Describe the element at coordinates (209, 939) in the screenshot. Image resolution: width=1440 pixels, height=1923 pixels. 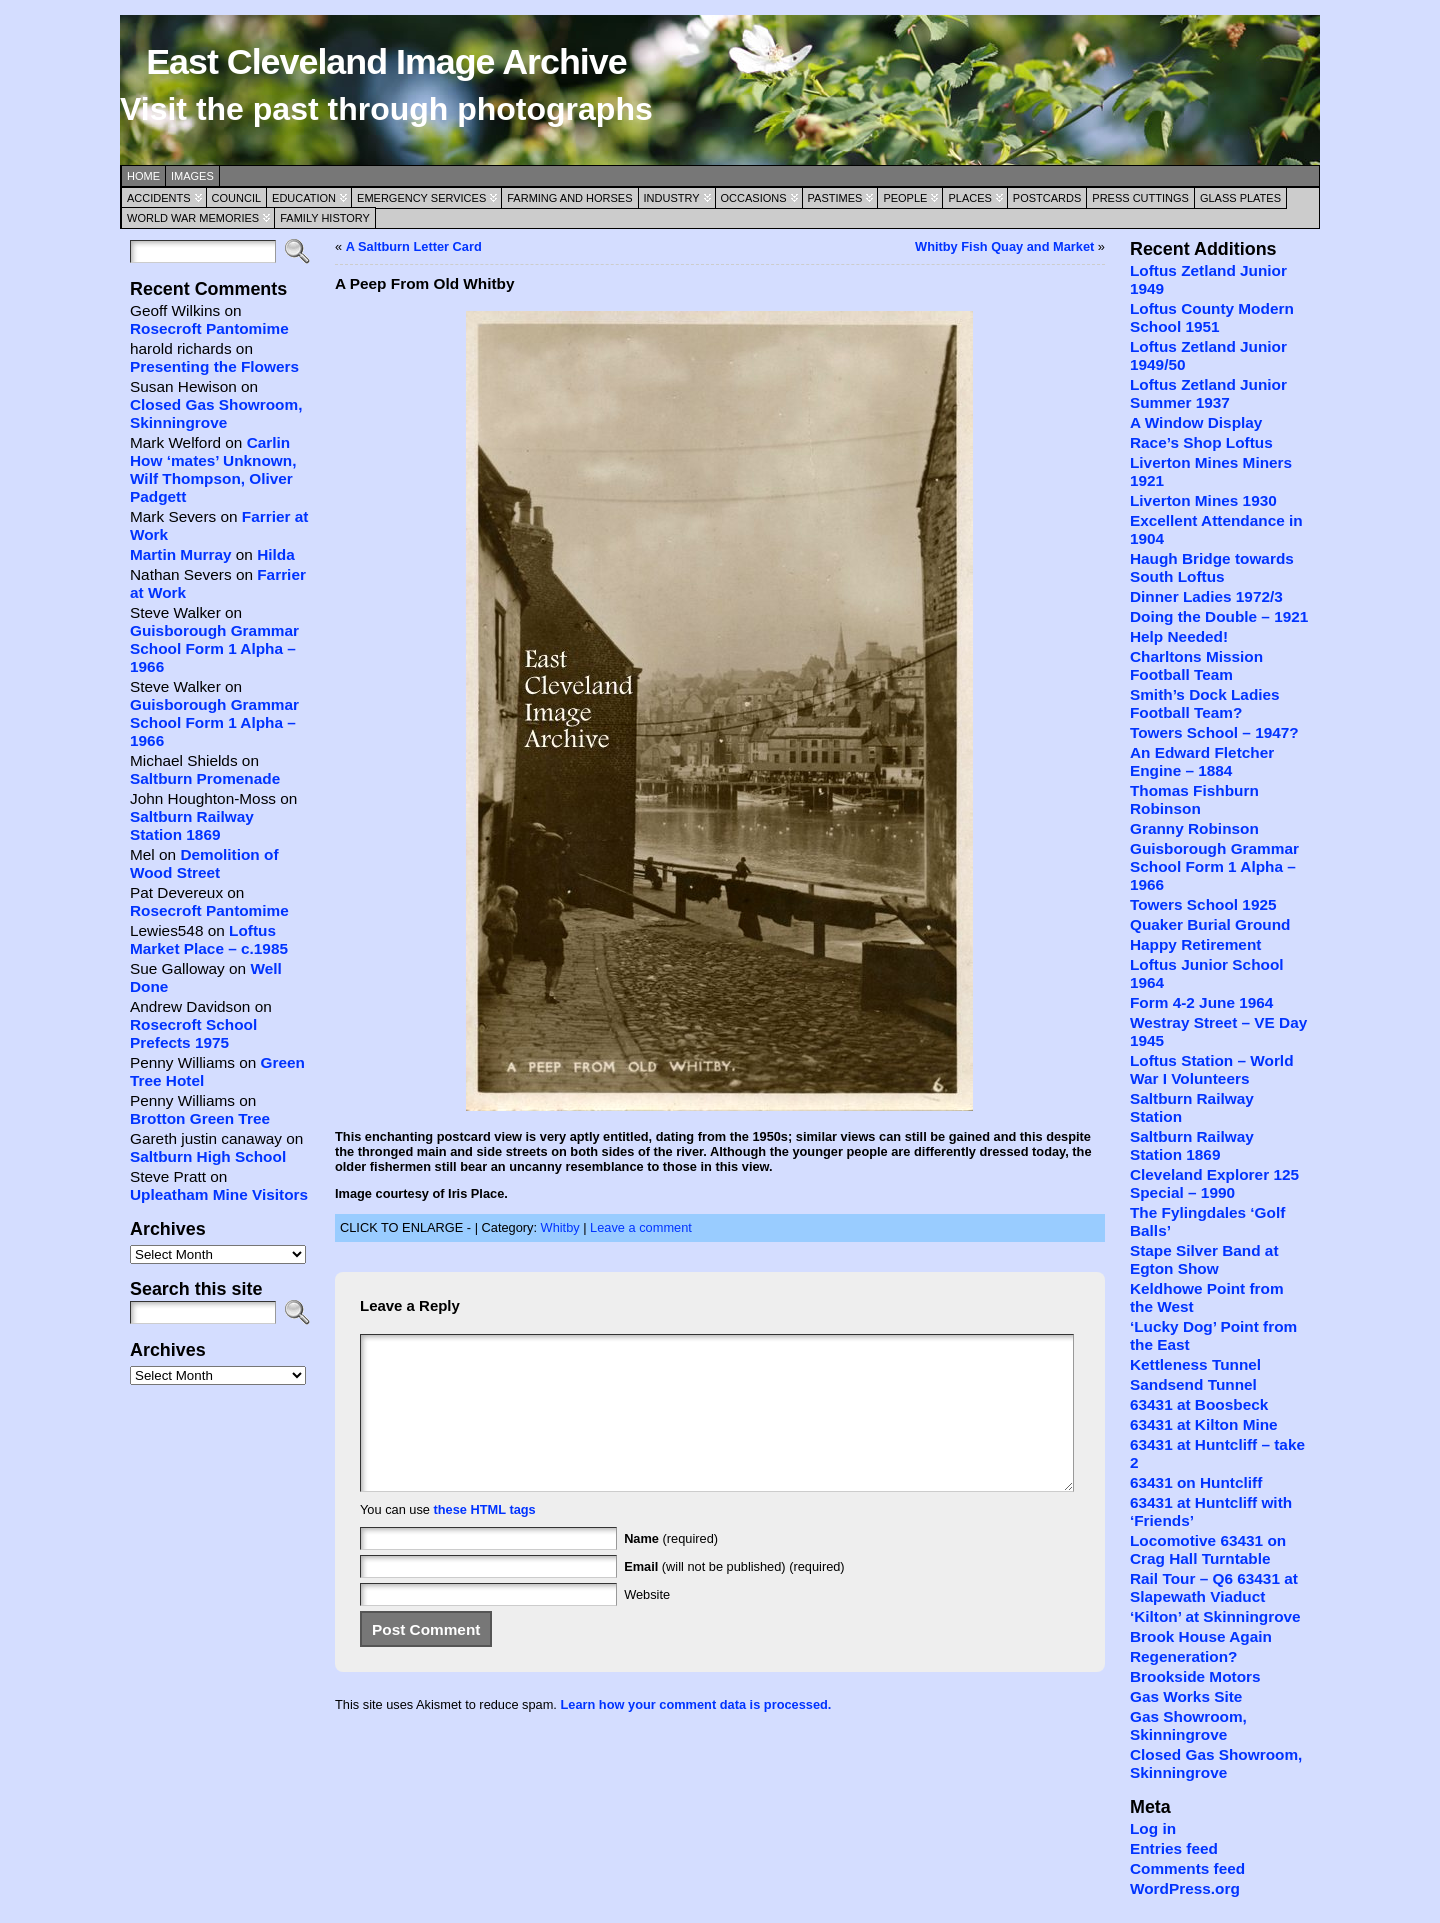
I see `Loftus Market Place – c.1985` at that location.